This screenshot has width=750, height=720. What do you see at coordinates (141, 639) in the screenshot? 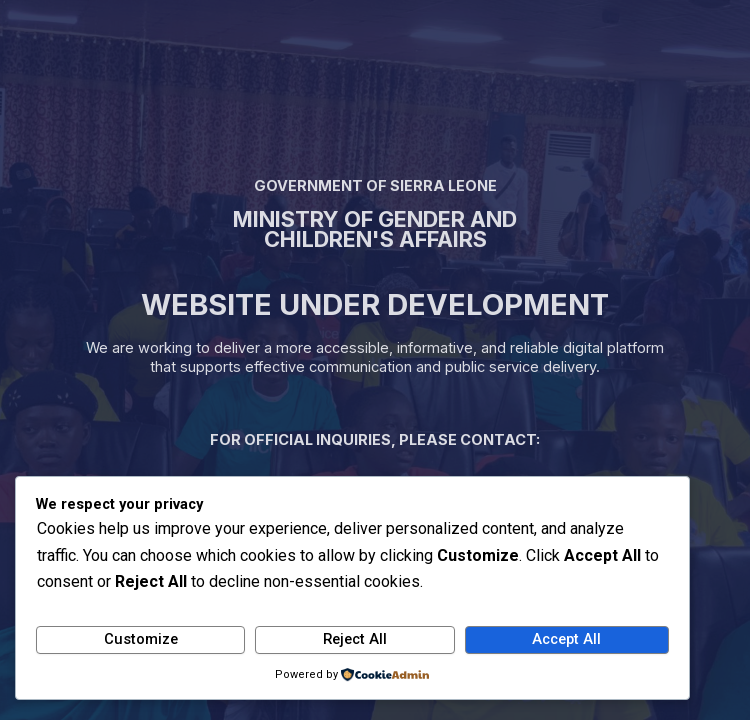
I see `Customize` at bounding box center [141, 639].